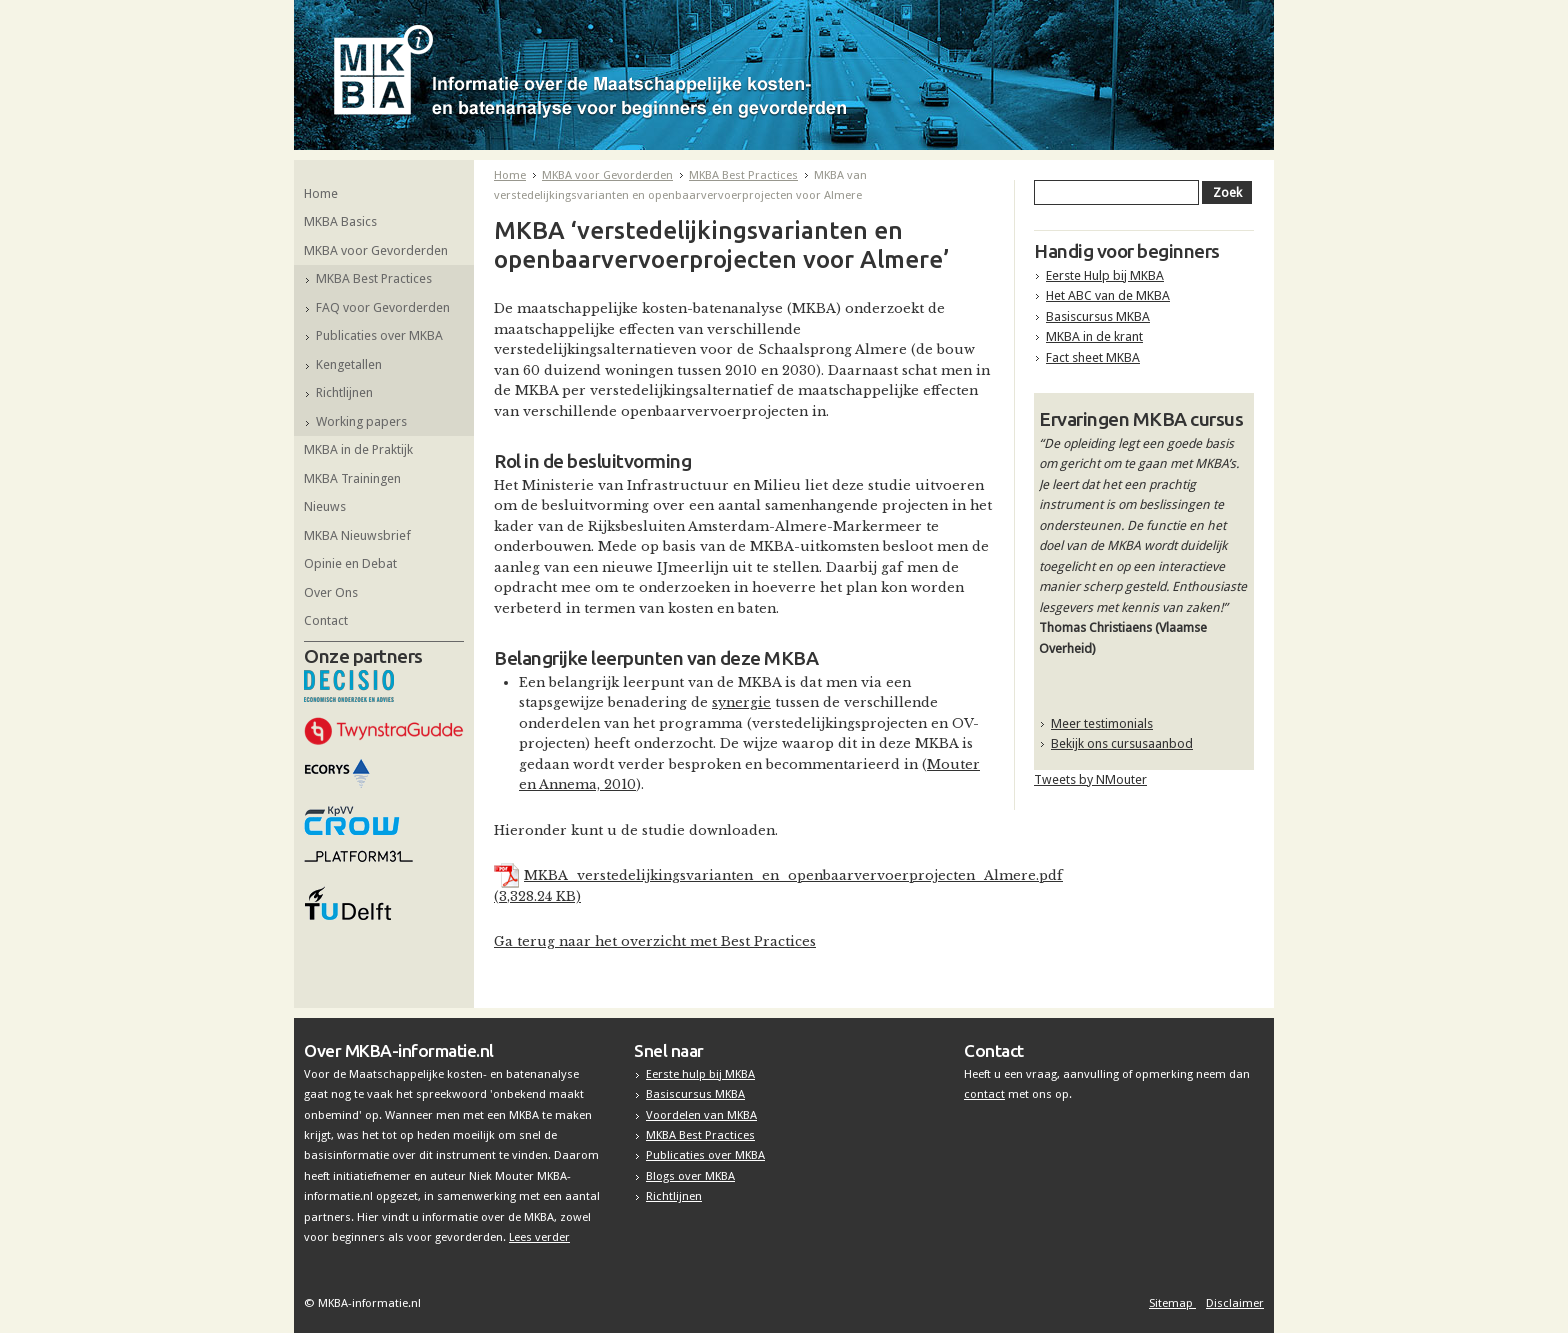 The height and width of the screenshot is (1333, 1568). I want to click on Basiscursus MKBA, so click(1098, 316).